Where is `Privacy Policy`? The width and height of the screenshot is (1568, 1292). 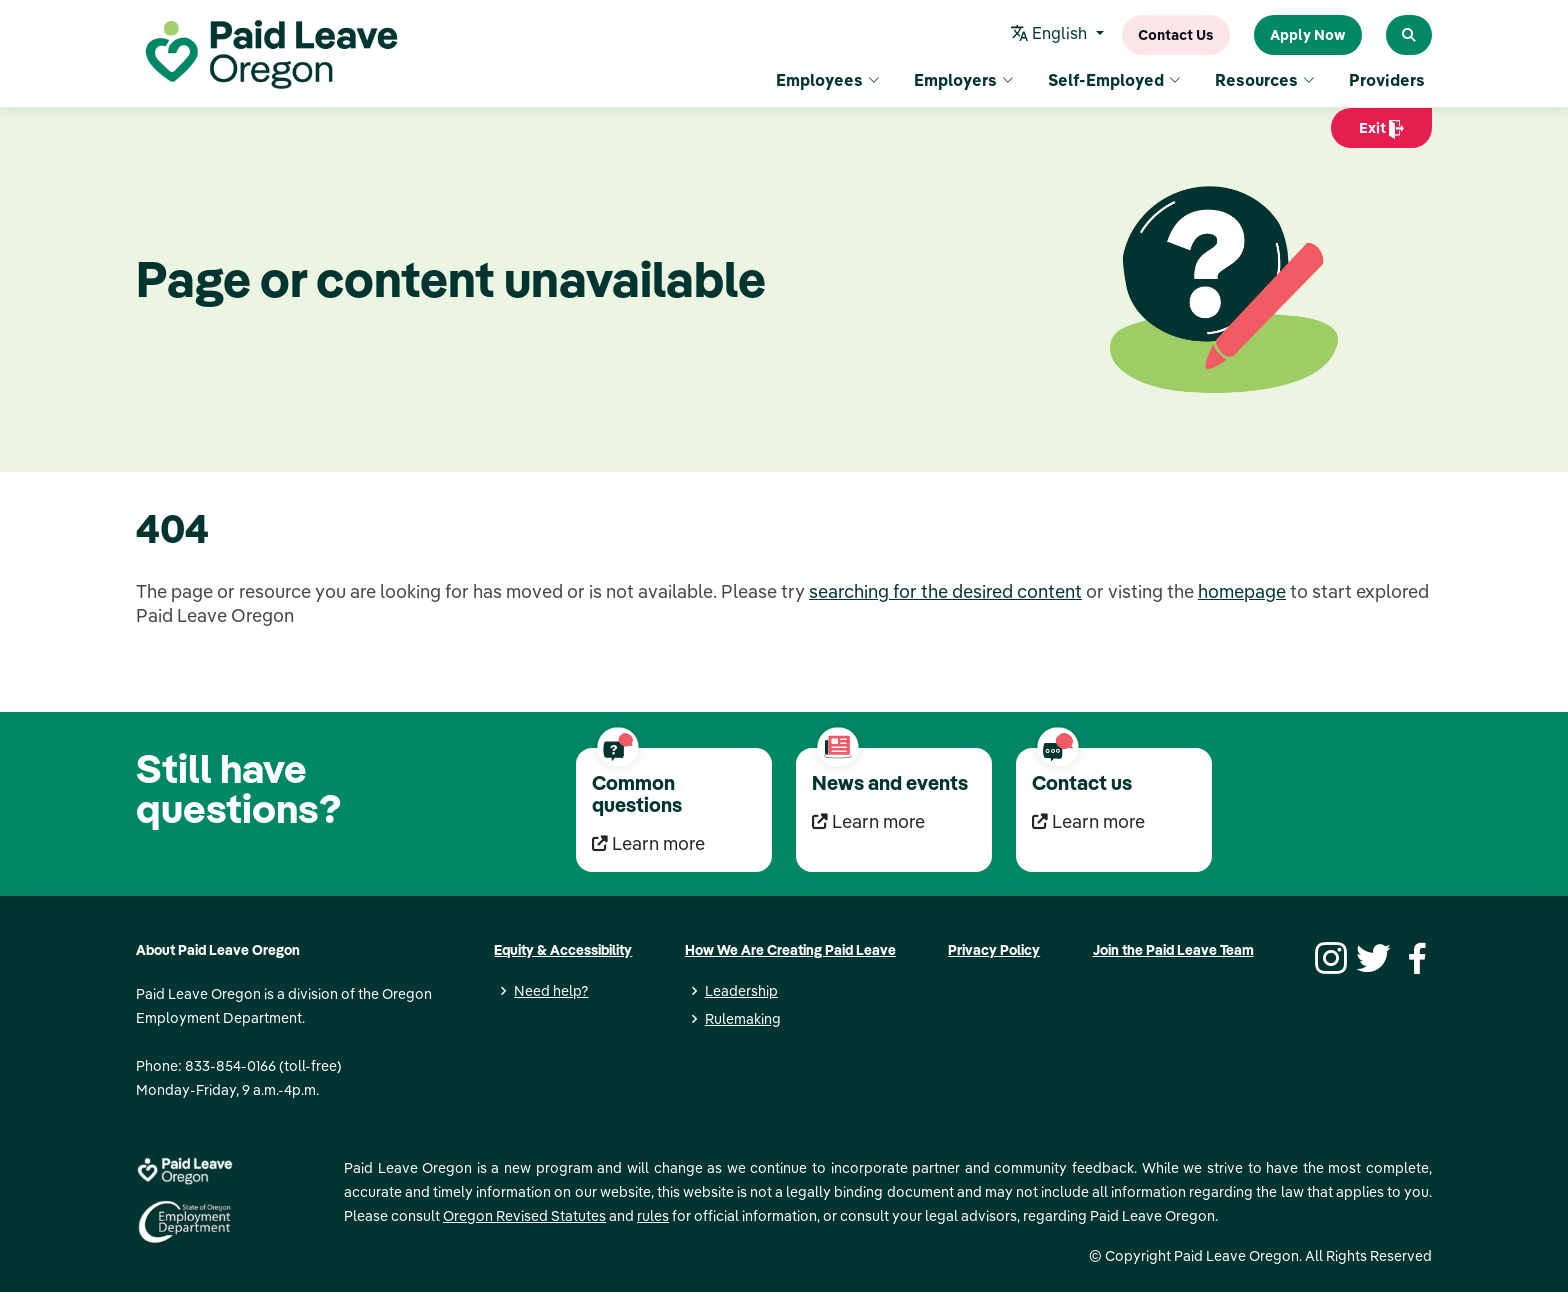
Privacy Policy is located at coordinates (994, 950).